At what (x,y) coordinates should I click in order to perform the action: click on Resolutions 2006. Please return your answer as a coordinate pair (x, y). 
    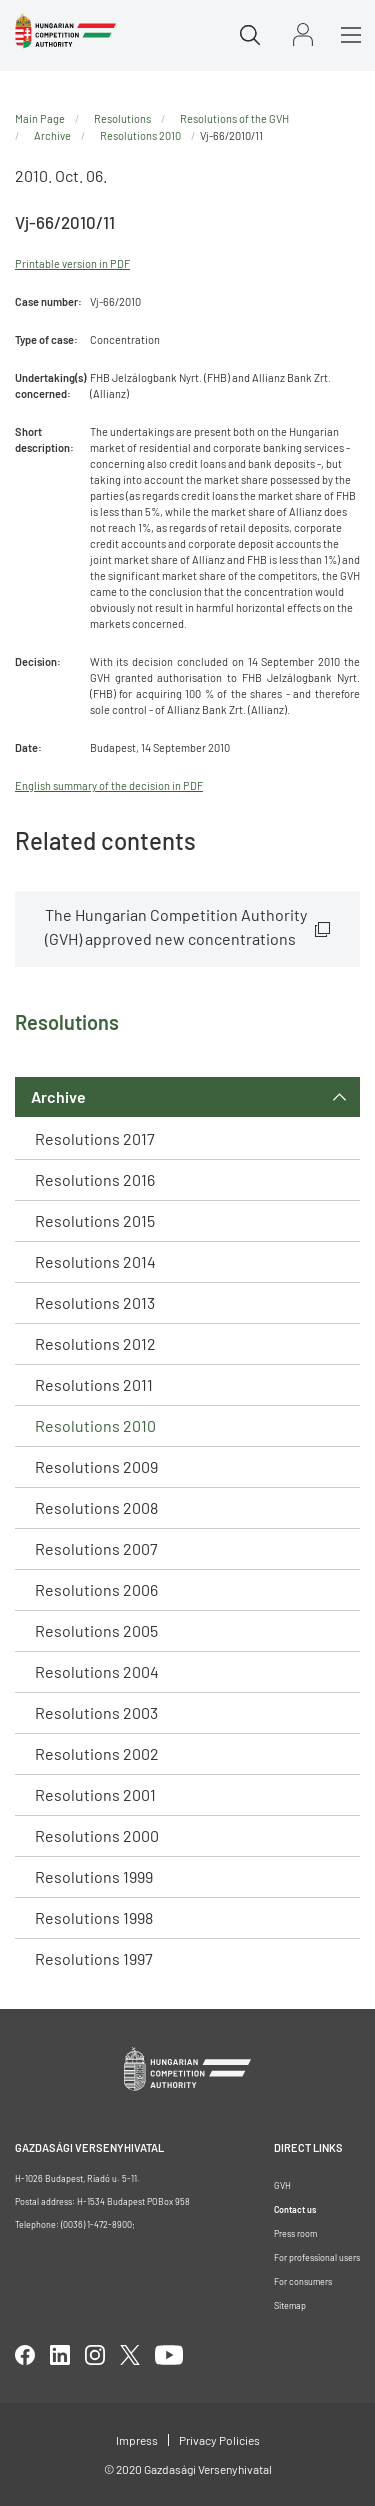
    Looking at the image, I should click on (96, 1589).